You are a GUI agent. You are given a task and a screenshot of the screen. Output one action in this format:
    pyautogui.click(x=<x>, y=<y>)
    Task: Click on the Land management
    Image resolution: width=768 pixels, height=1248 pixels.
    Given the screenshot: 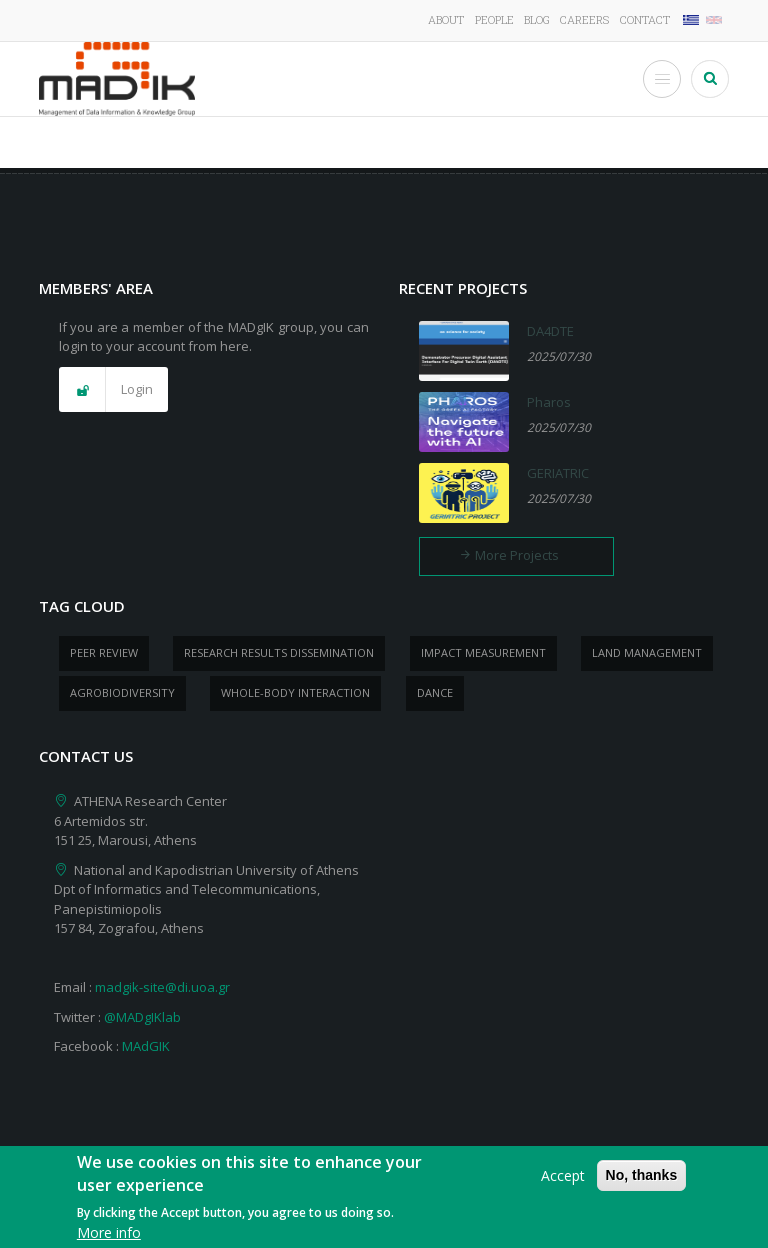 What is the action you would take?
    pyautogui.click(x=647, y=652)
    